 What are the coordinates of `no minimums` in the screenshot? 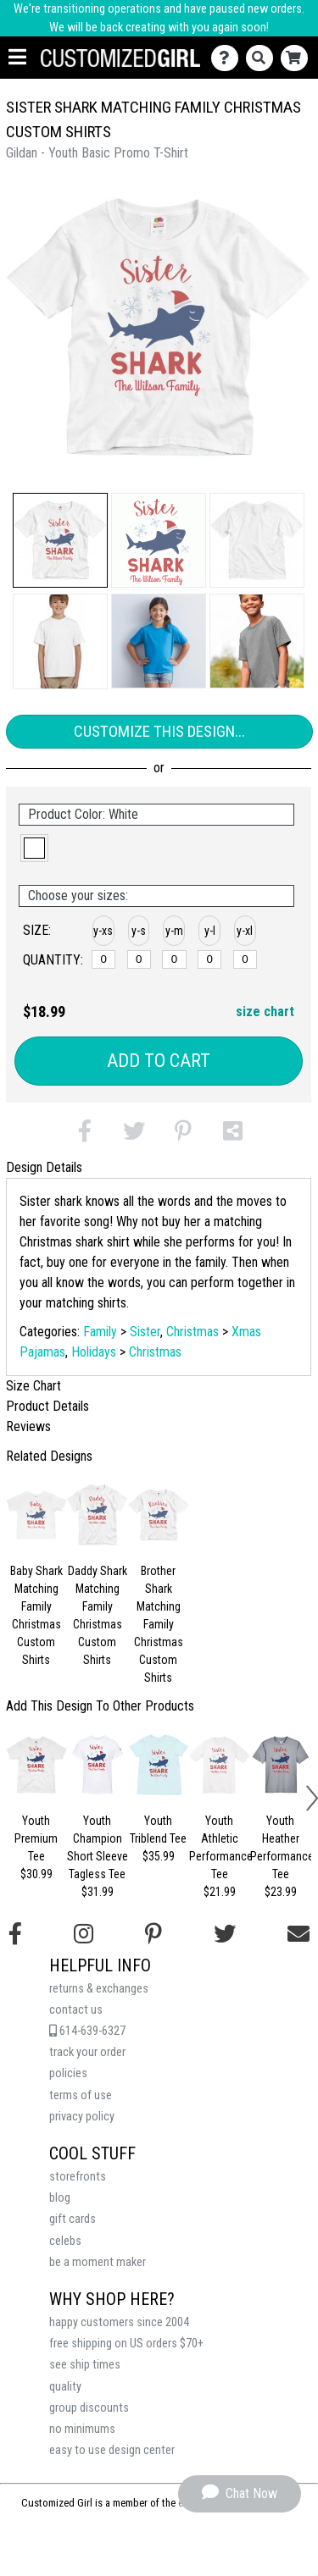 It's located at (82, 2429).